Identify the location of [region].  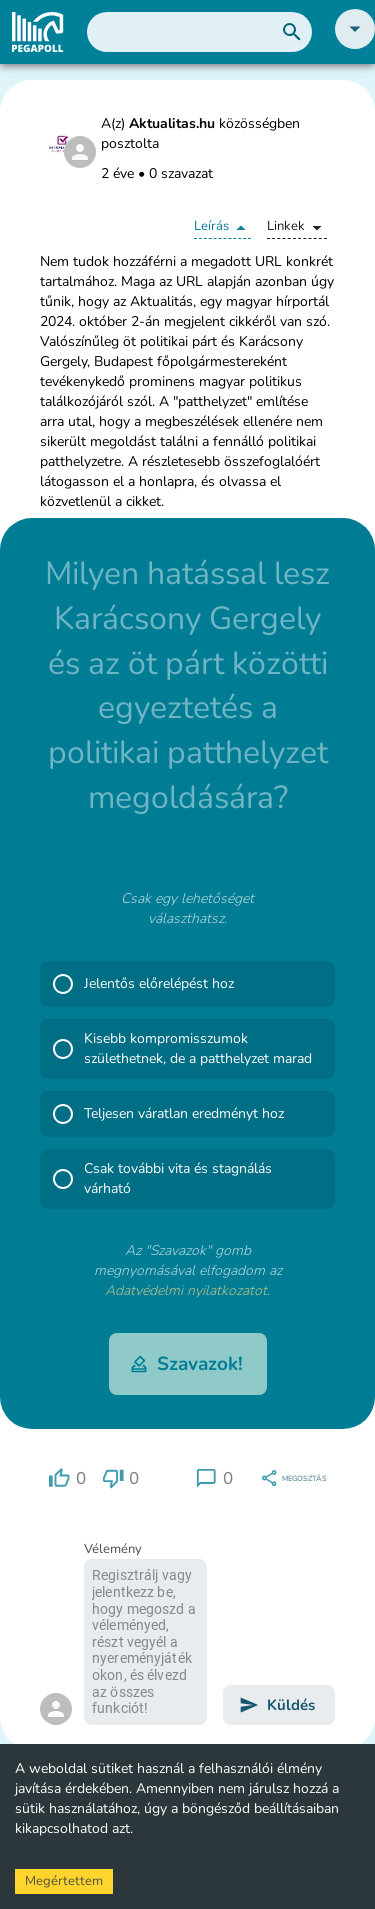
(67, 1478).